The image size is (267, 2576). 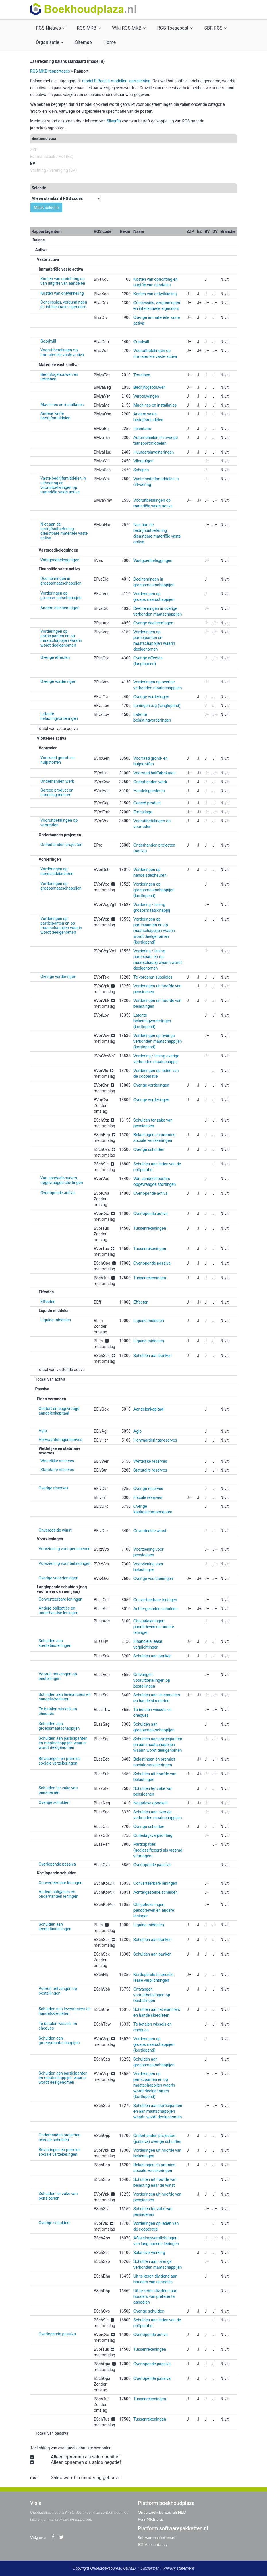 What do you see at coordinates (63, 485) in the screenshot?
I see `Vaste bedrijfsmiddelen in uitvoering en vooruitbetalingen op materiële vaste activa` at bounding box center [63, 485].